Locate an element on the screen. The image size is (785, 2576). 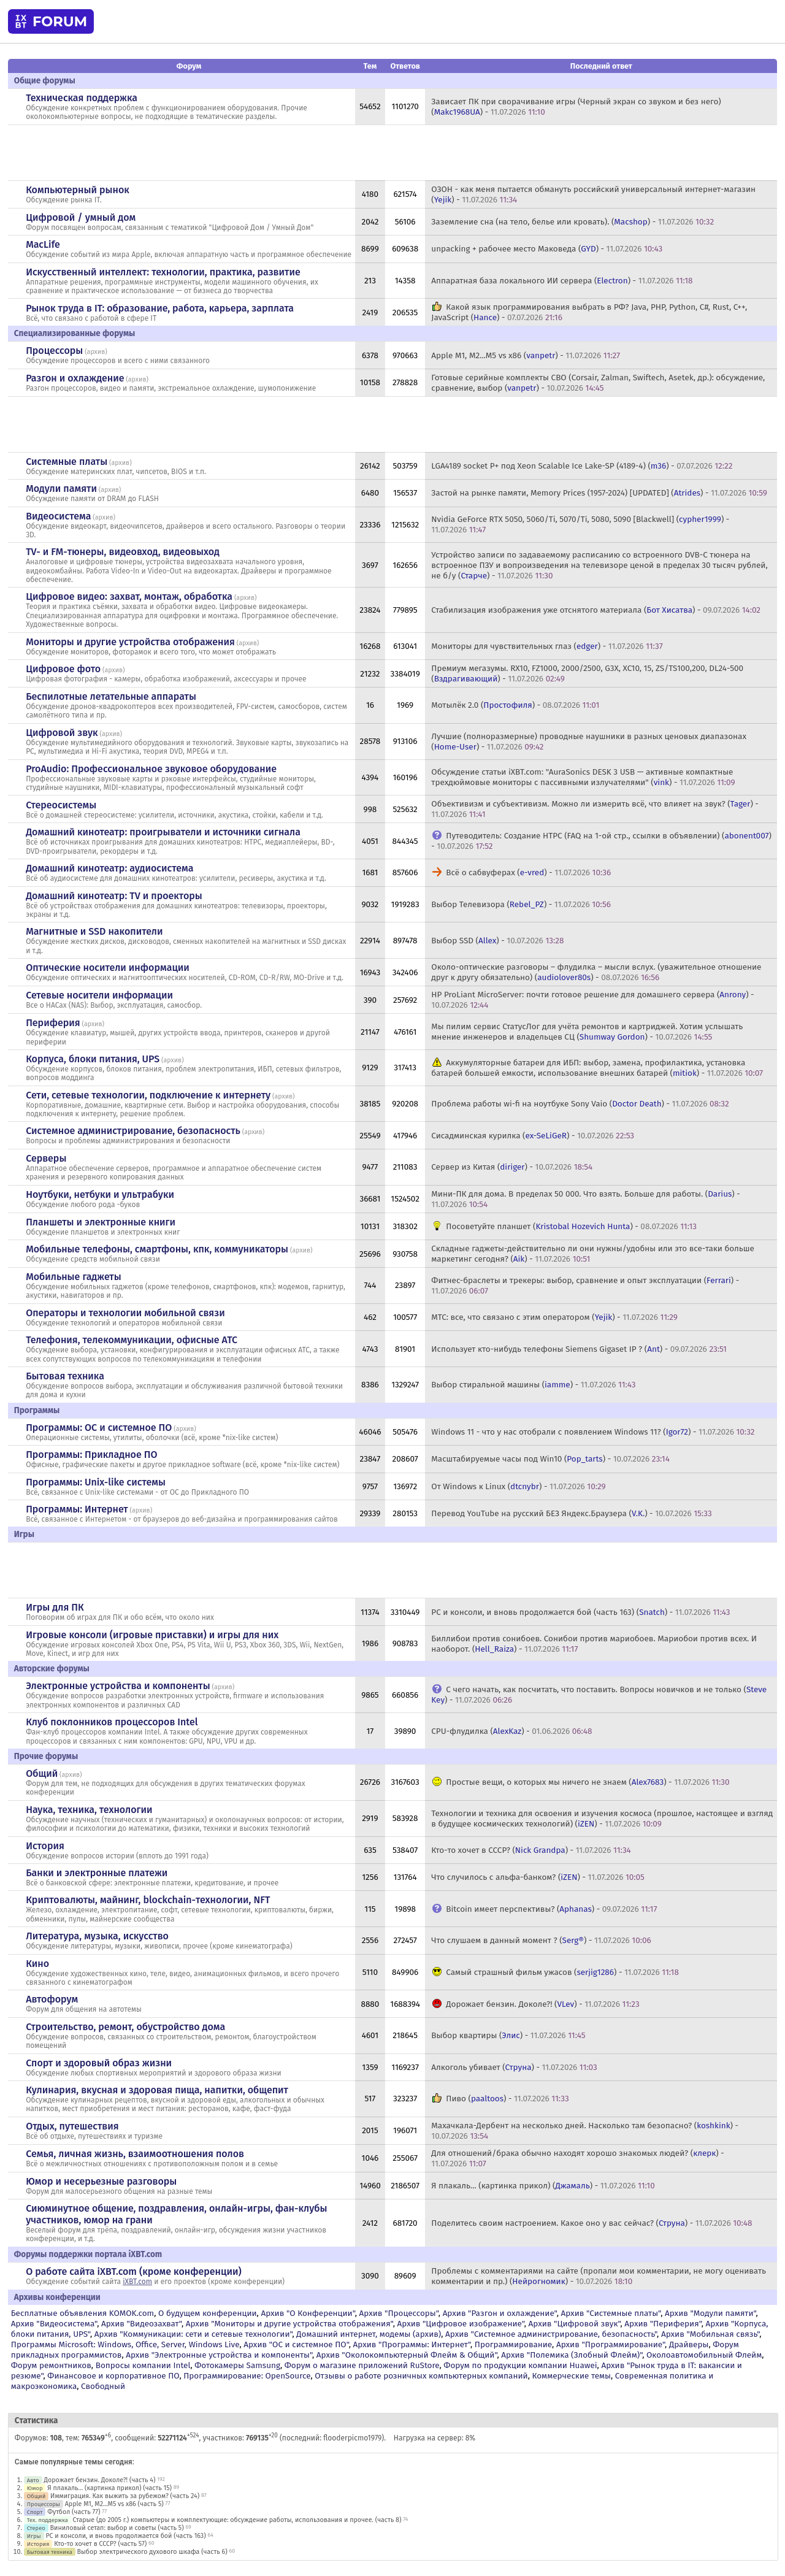
Путеводитель: Создание HTPC (FAQ на 1-ой стр., ссылки в объявлении) () - is located at coordinates (601, 840).